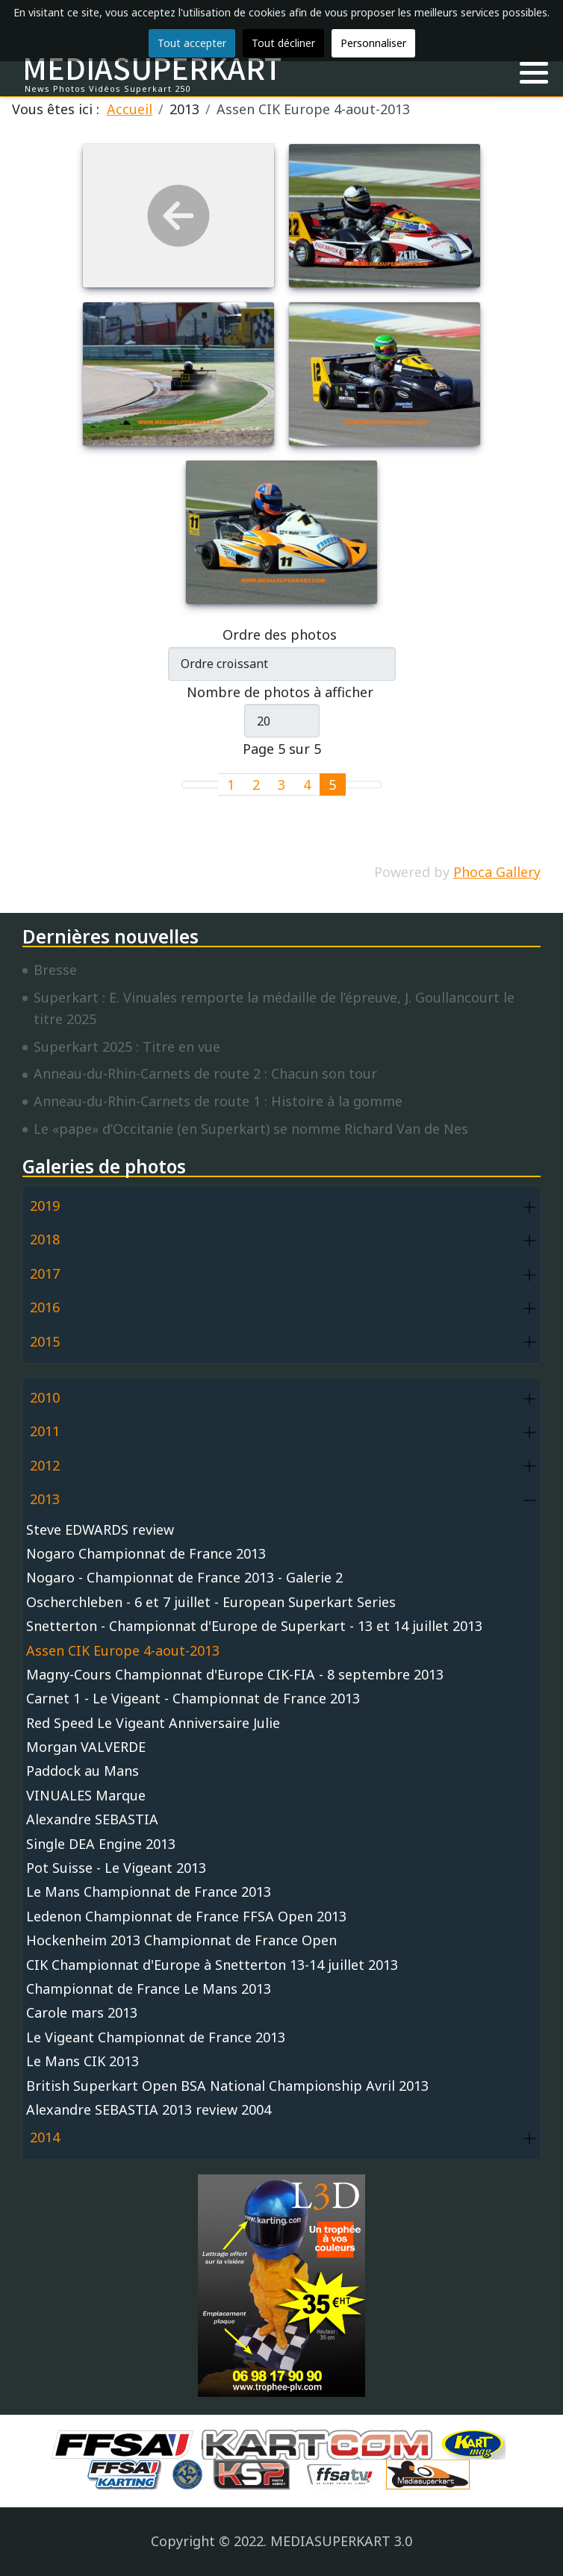  I want to click on Le Vigeant Championnat de France 2013, so click(155, 2037).